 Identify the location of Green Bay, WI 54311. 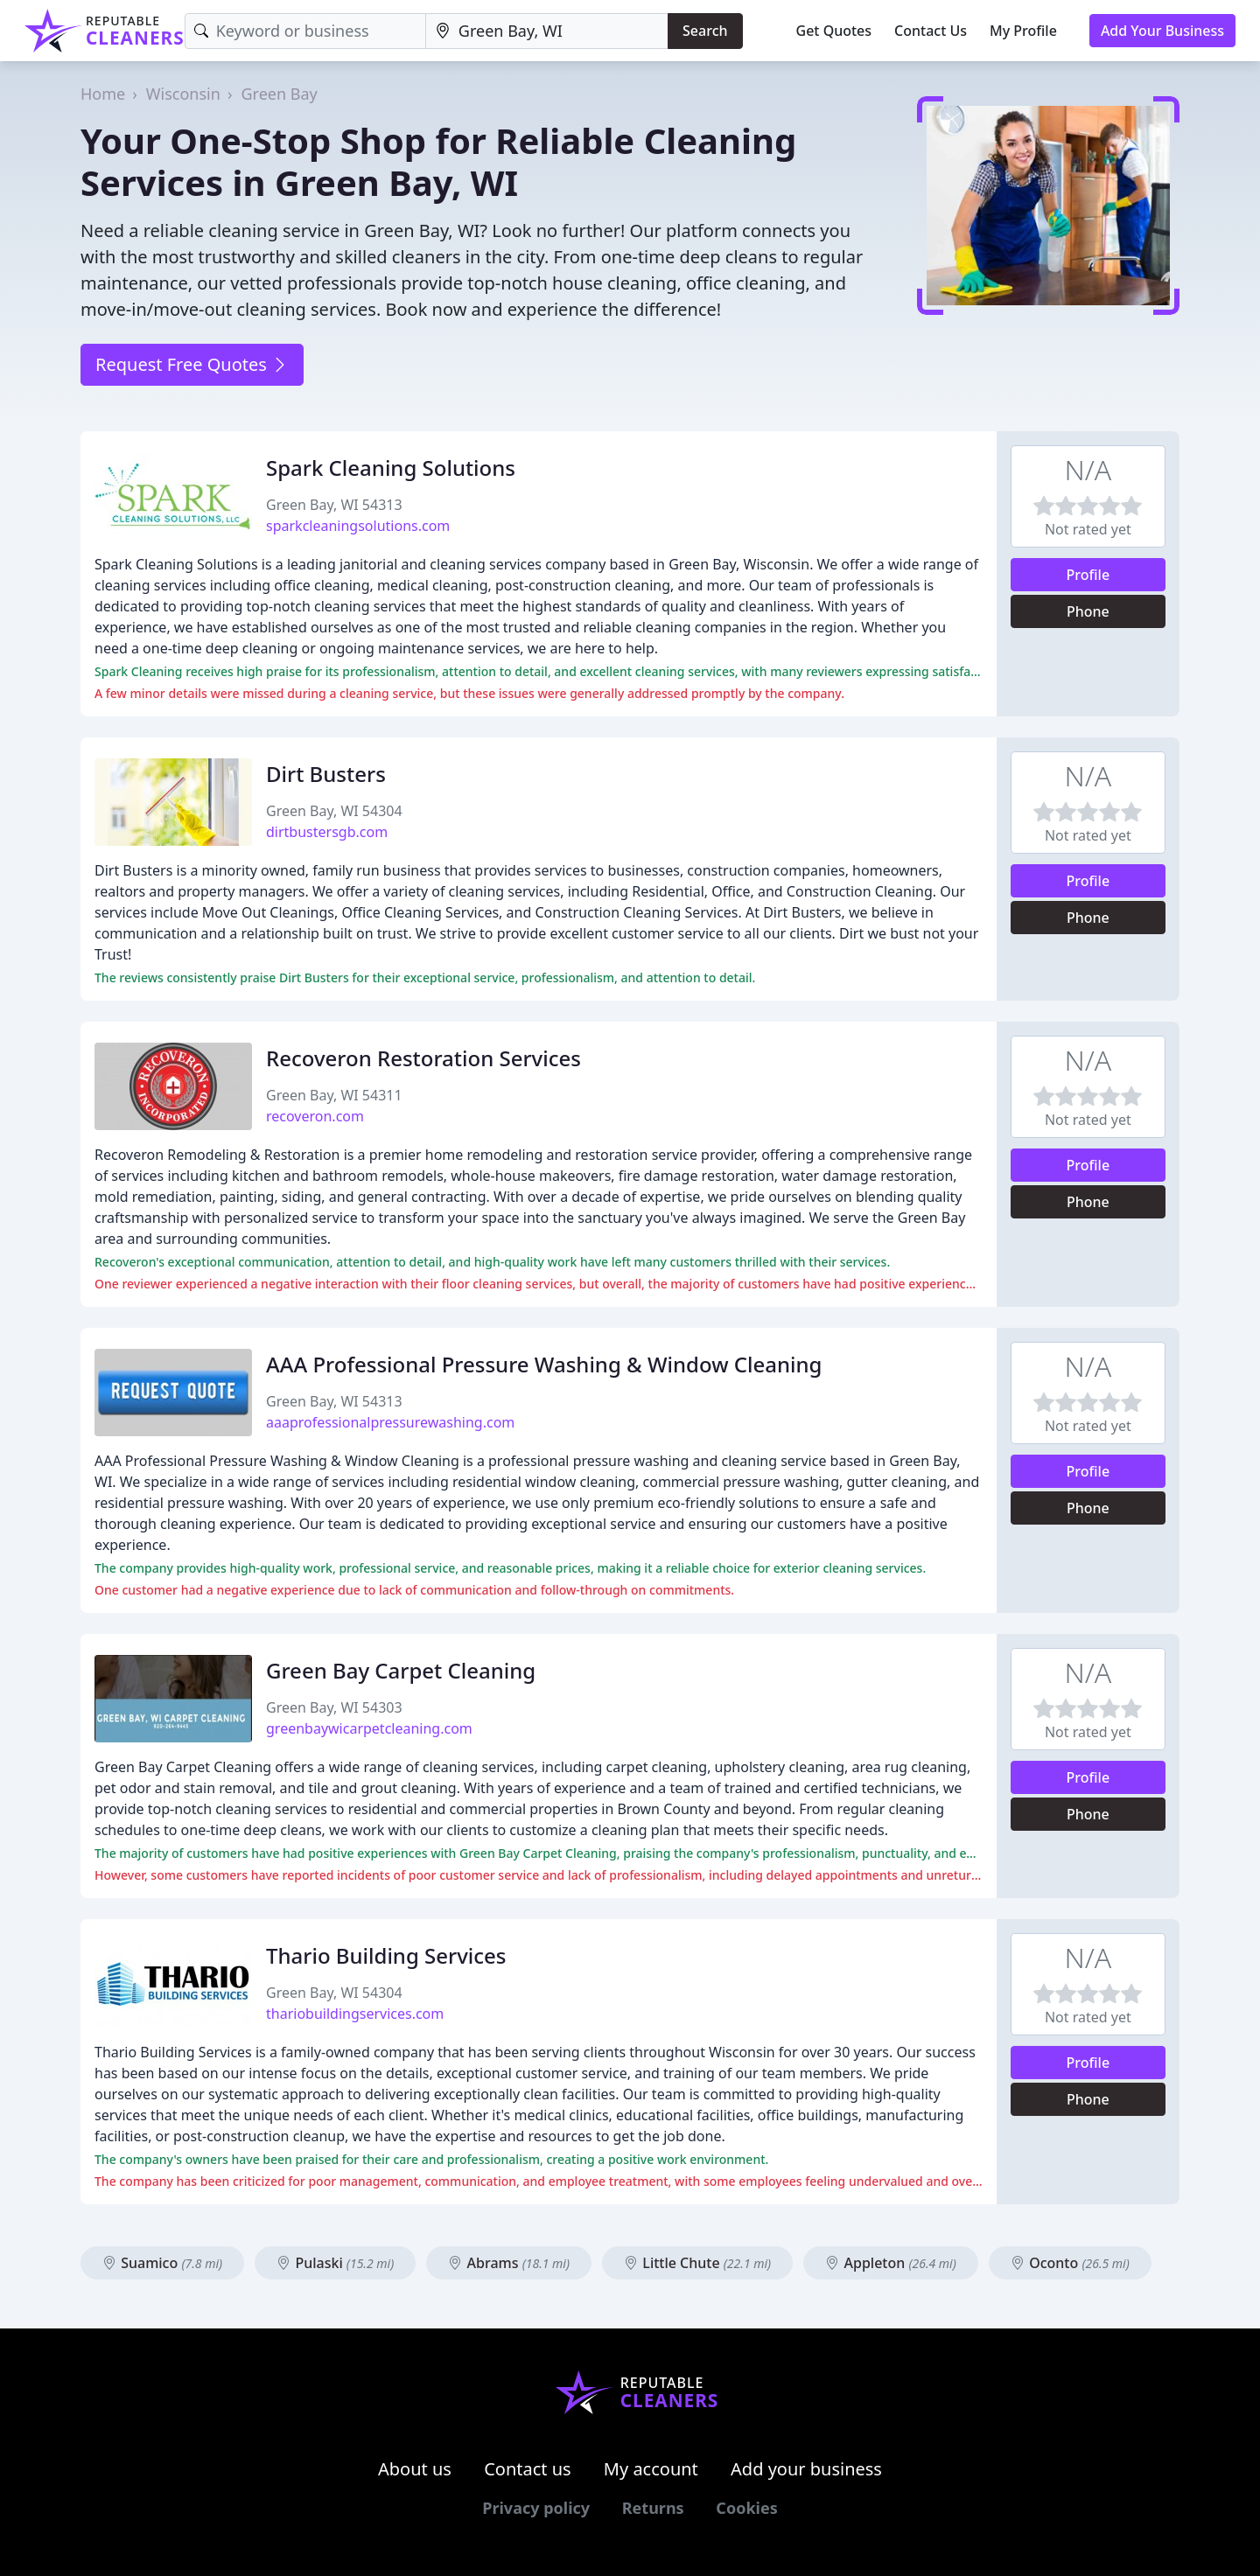
(334, 1095).